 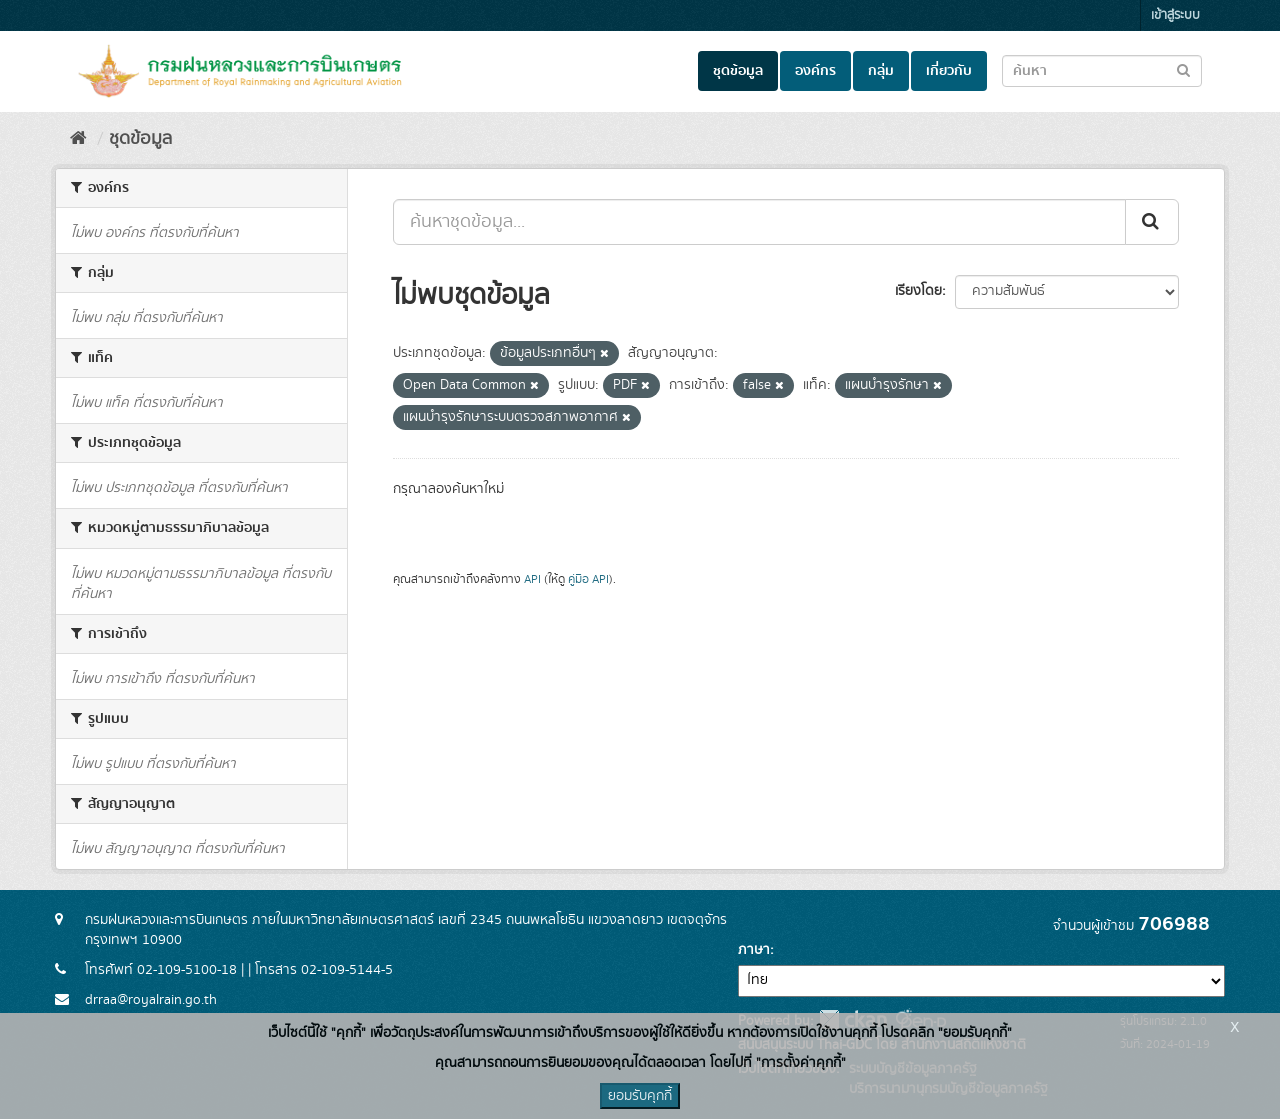 I want to click on เข้าสู่ระบบ, so click(x=1175, y=15).